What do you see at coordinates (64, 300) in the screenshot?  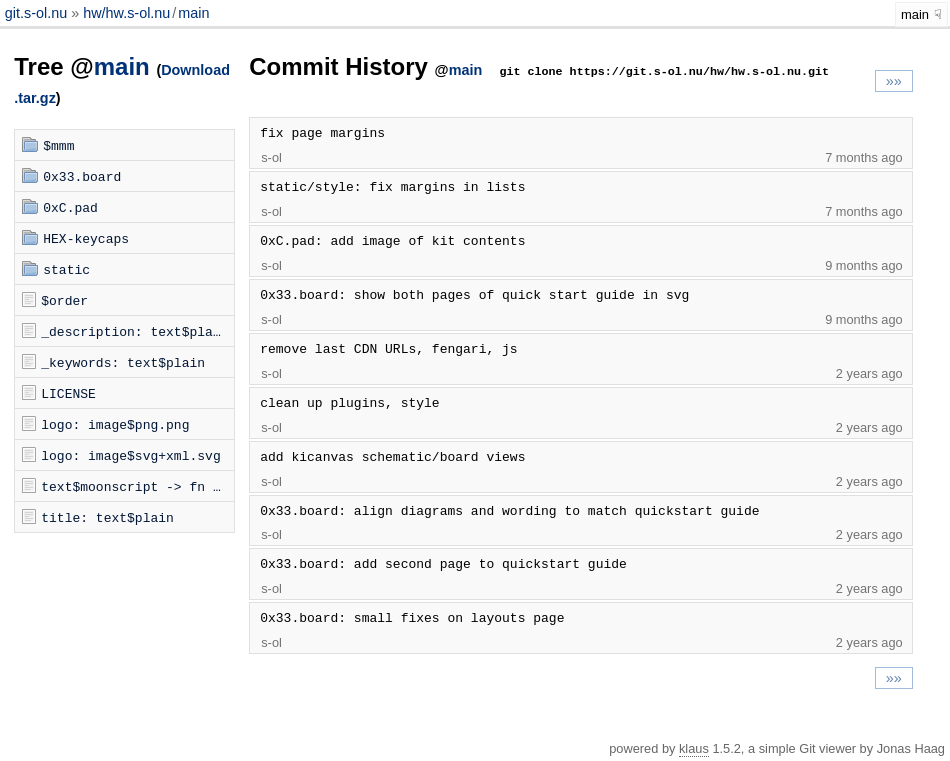 I see `$order` at bounding box center [64, 300].